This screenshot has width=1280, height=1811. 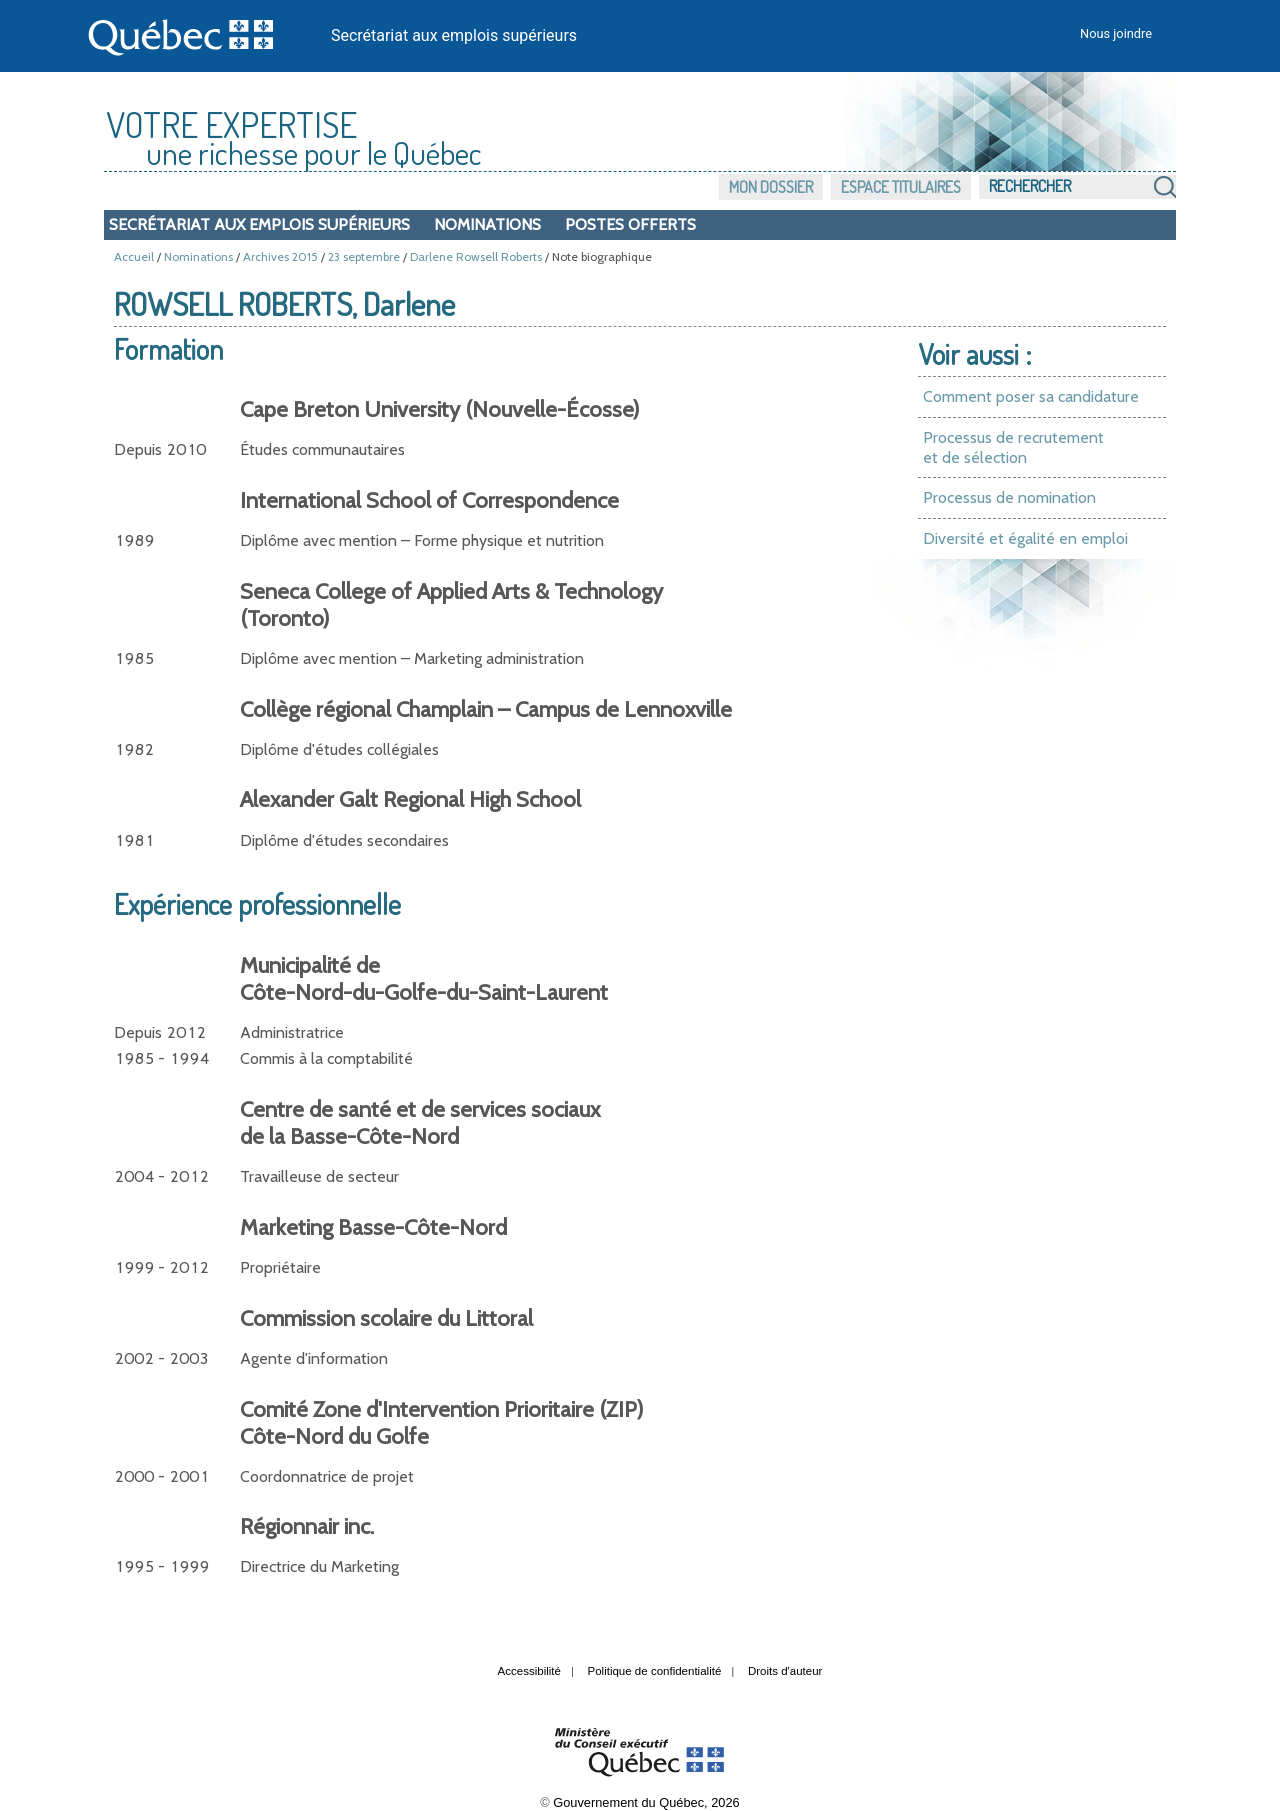 What do you see at coordinates (454, 35) in the screenshot?
I see `Secrétariat aux emplois supérieurs` at bounding box center [454, 35].